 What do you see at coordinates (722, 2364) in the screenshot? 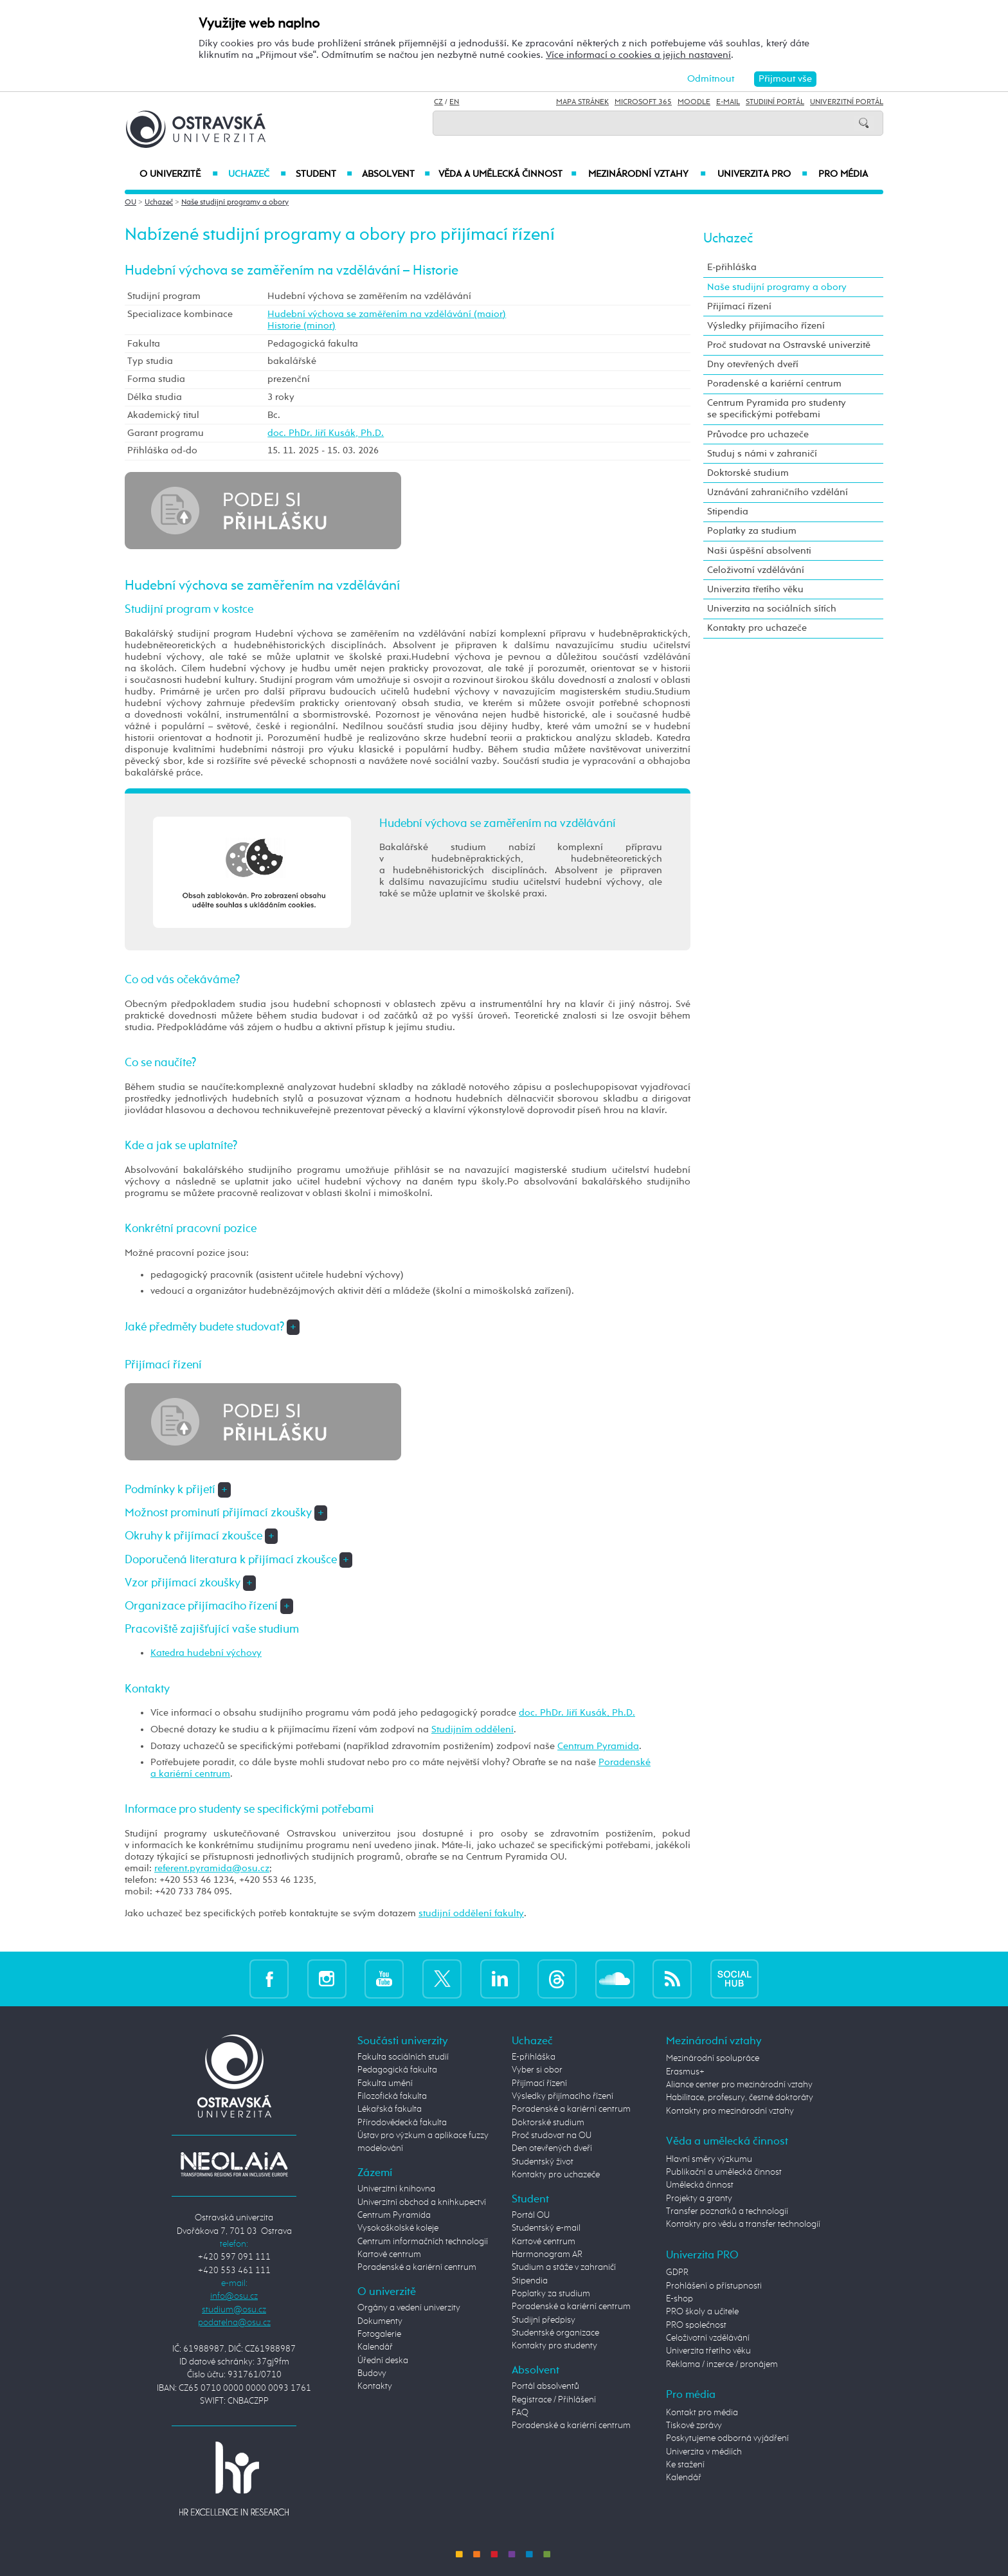
I see `Reklama / inzerce / pronájem` at bounding box center [722, 2364].